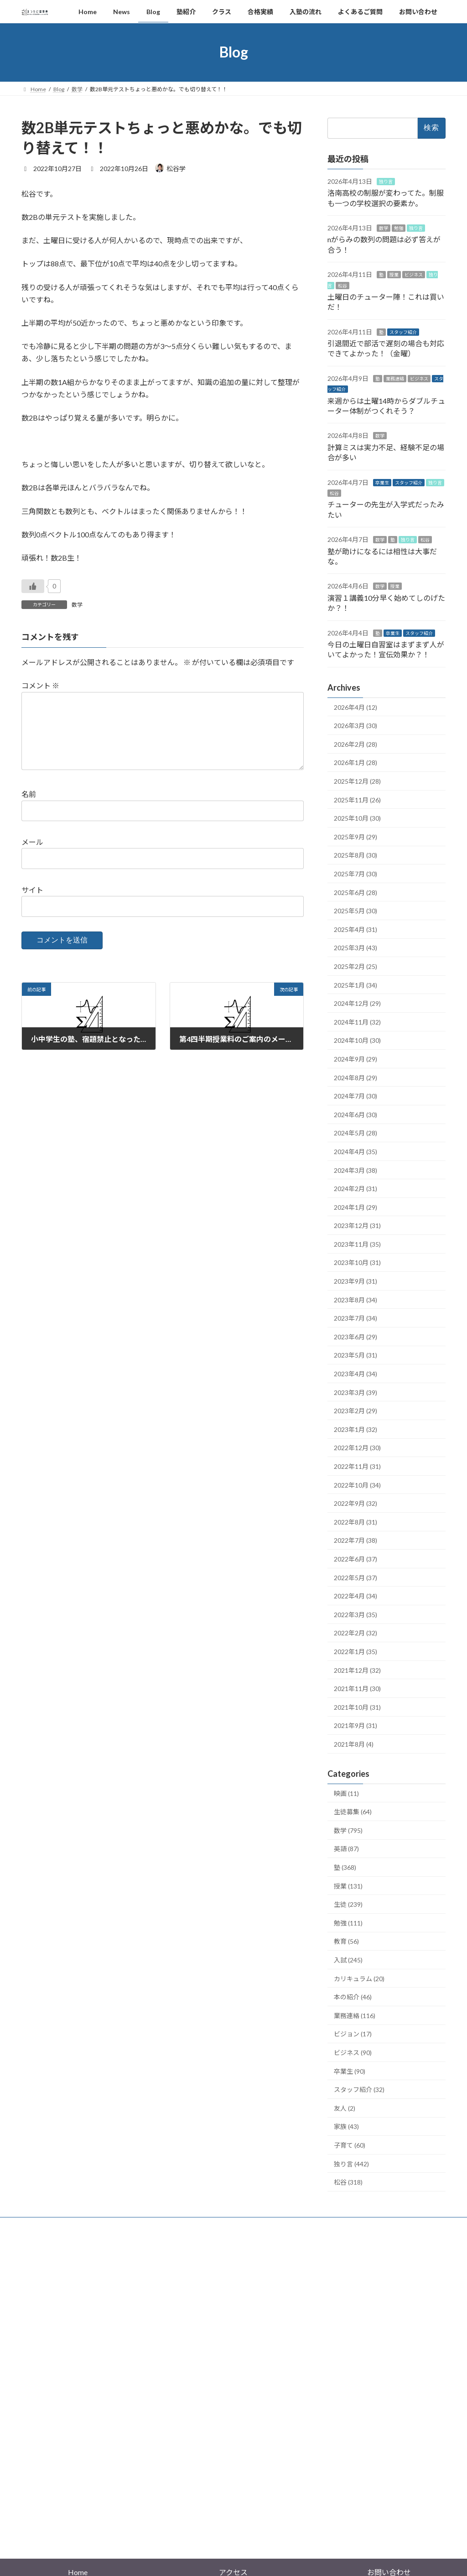 The width and height of the screenshot is (467, 2576). What do you see at coordinates (353, 1997) in the screenshot?
I see `本の紹介 (46)` at bounding box center [353, 1997].